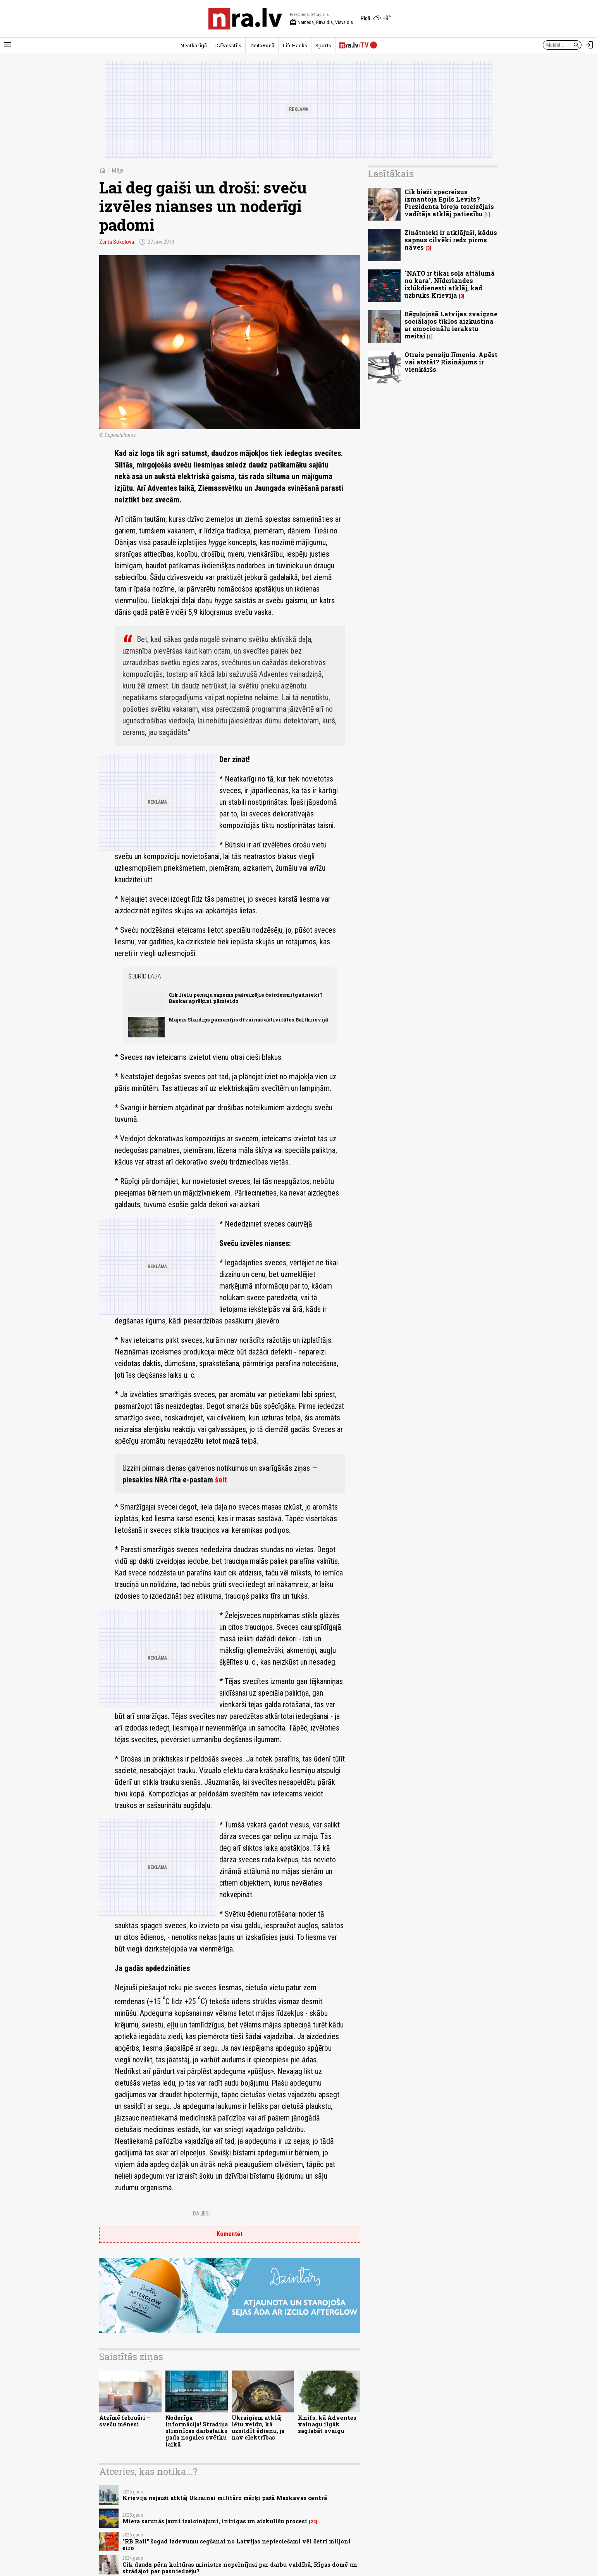 This screenshot has height=2576, width=597. Describe the element at coordinates (321, 22) in the screenshot. I see `Nameda, Ritvaldis, Visvaldis [Vārda dienas šodien]` at that location.